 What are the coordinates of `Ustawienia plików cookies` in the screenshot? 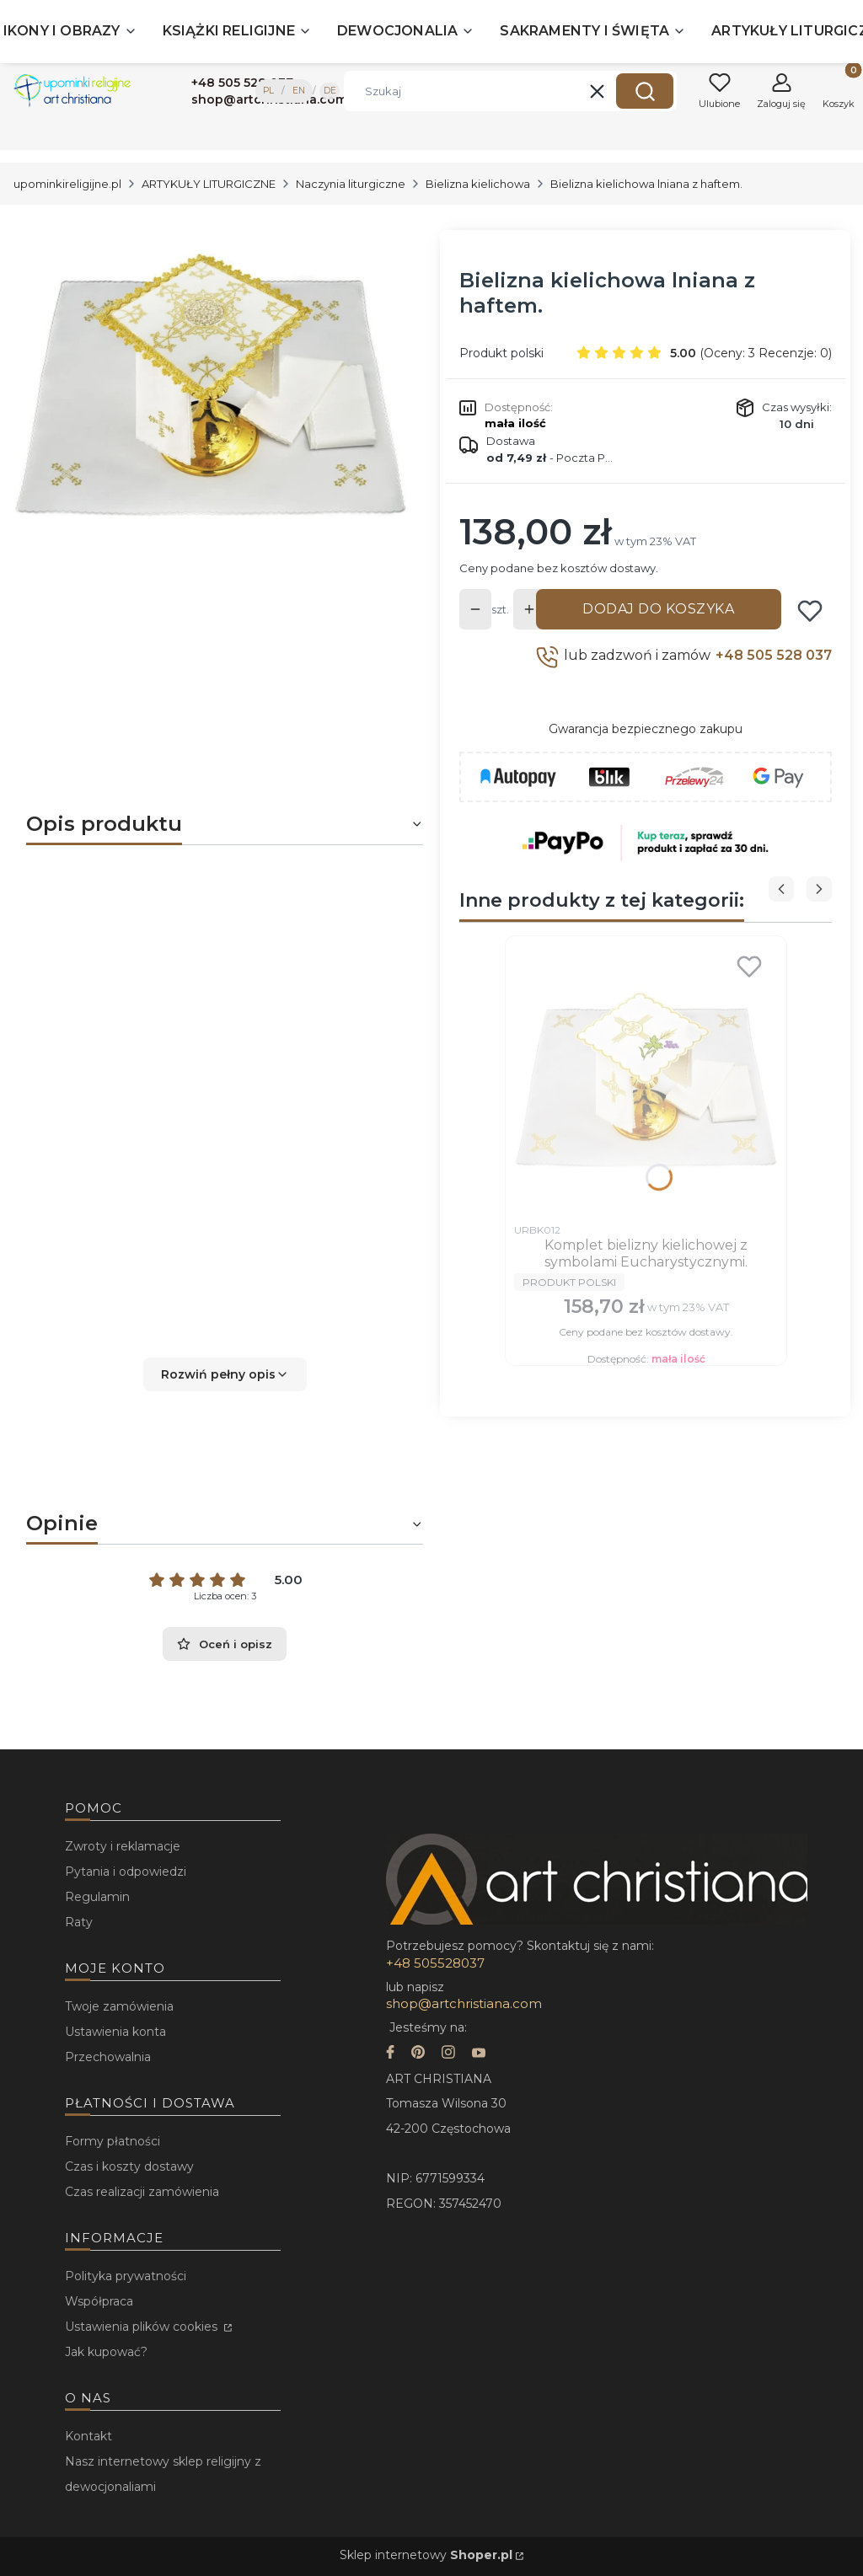 It's located at (143, 2326).